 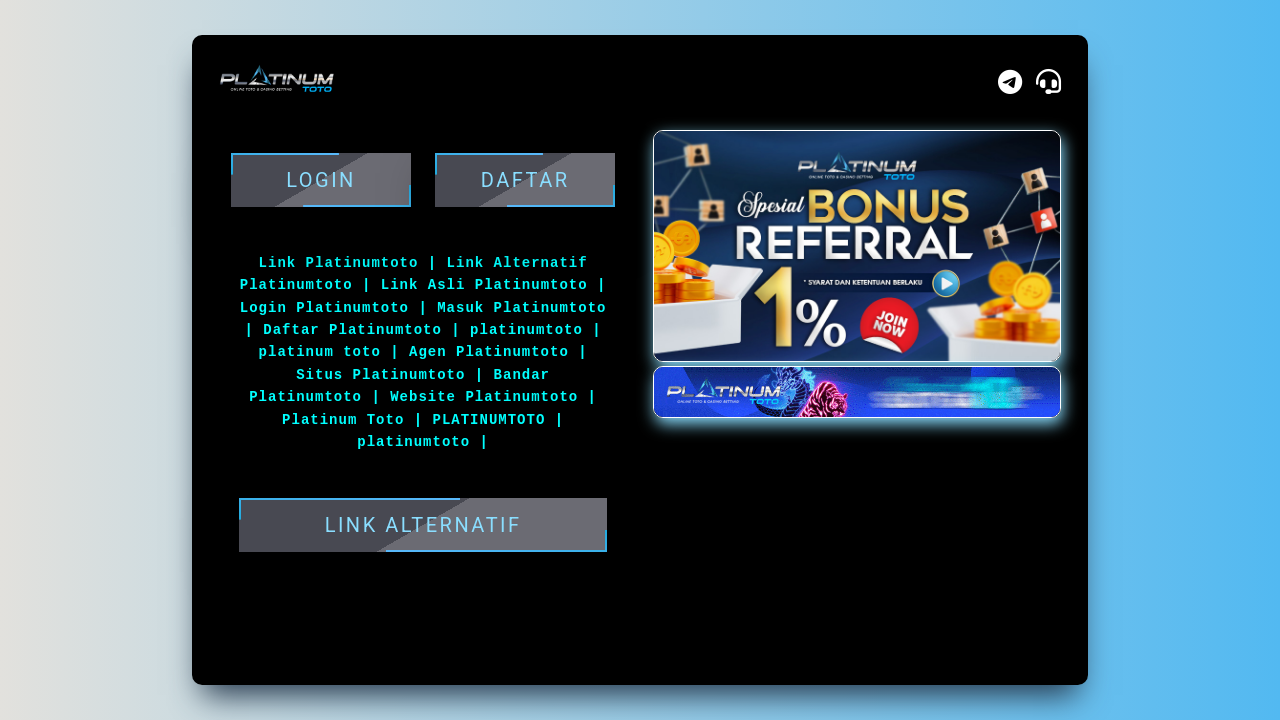 I want to click on Login, so click(x=321, y=180).